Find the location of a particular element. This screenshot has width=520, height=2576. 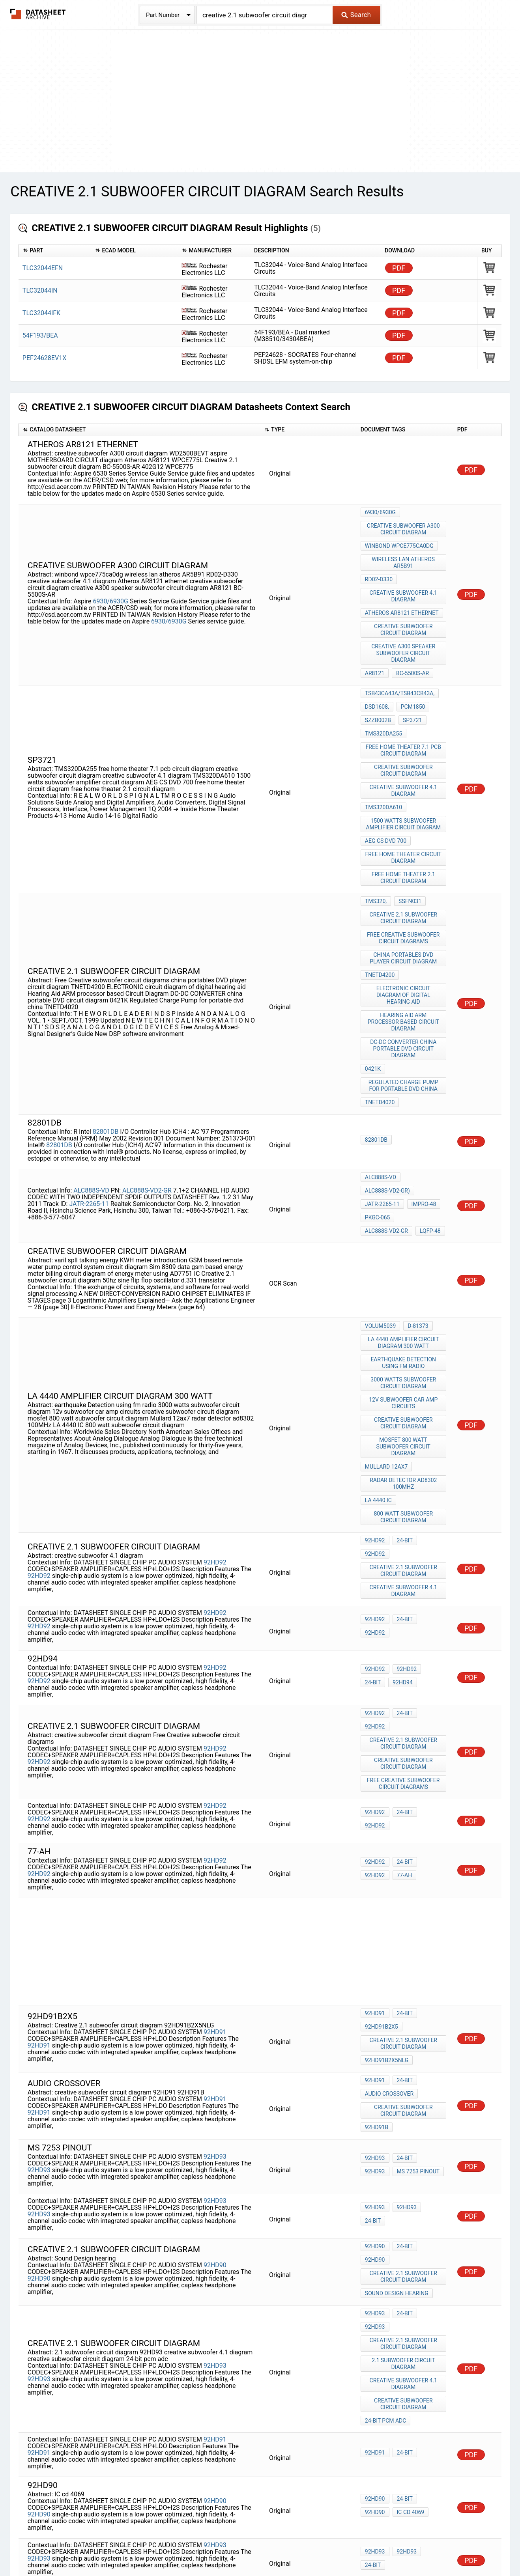

TLC32044EFN is located at coordinates (42, 268).